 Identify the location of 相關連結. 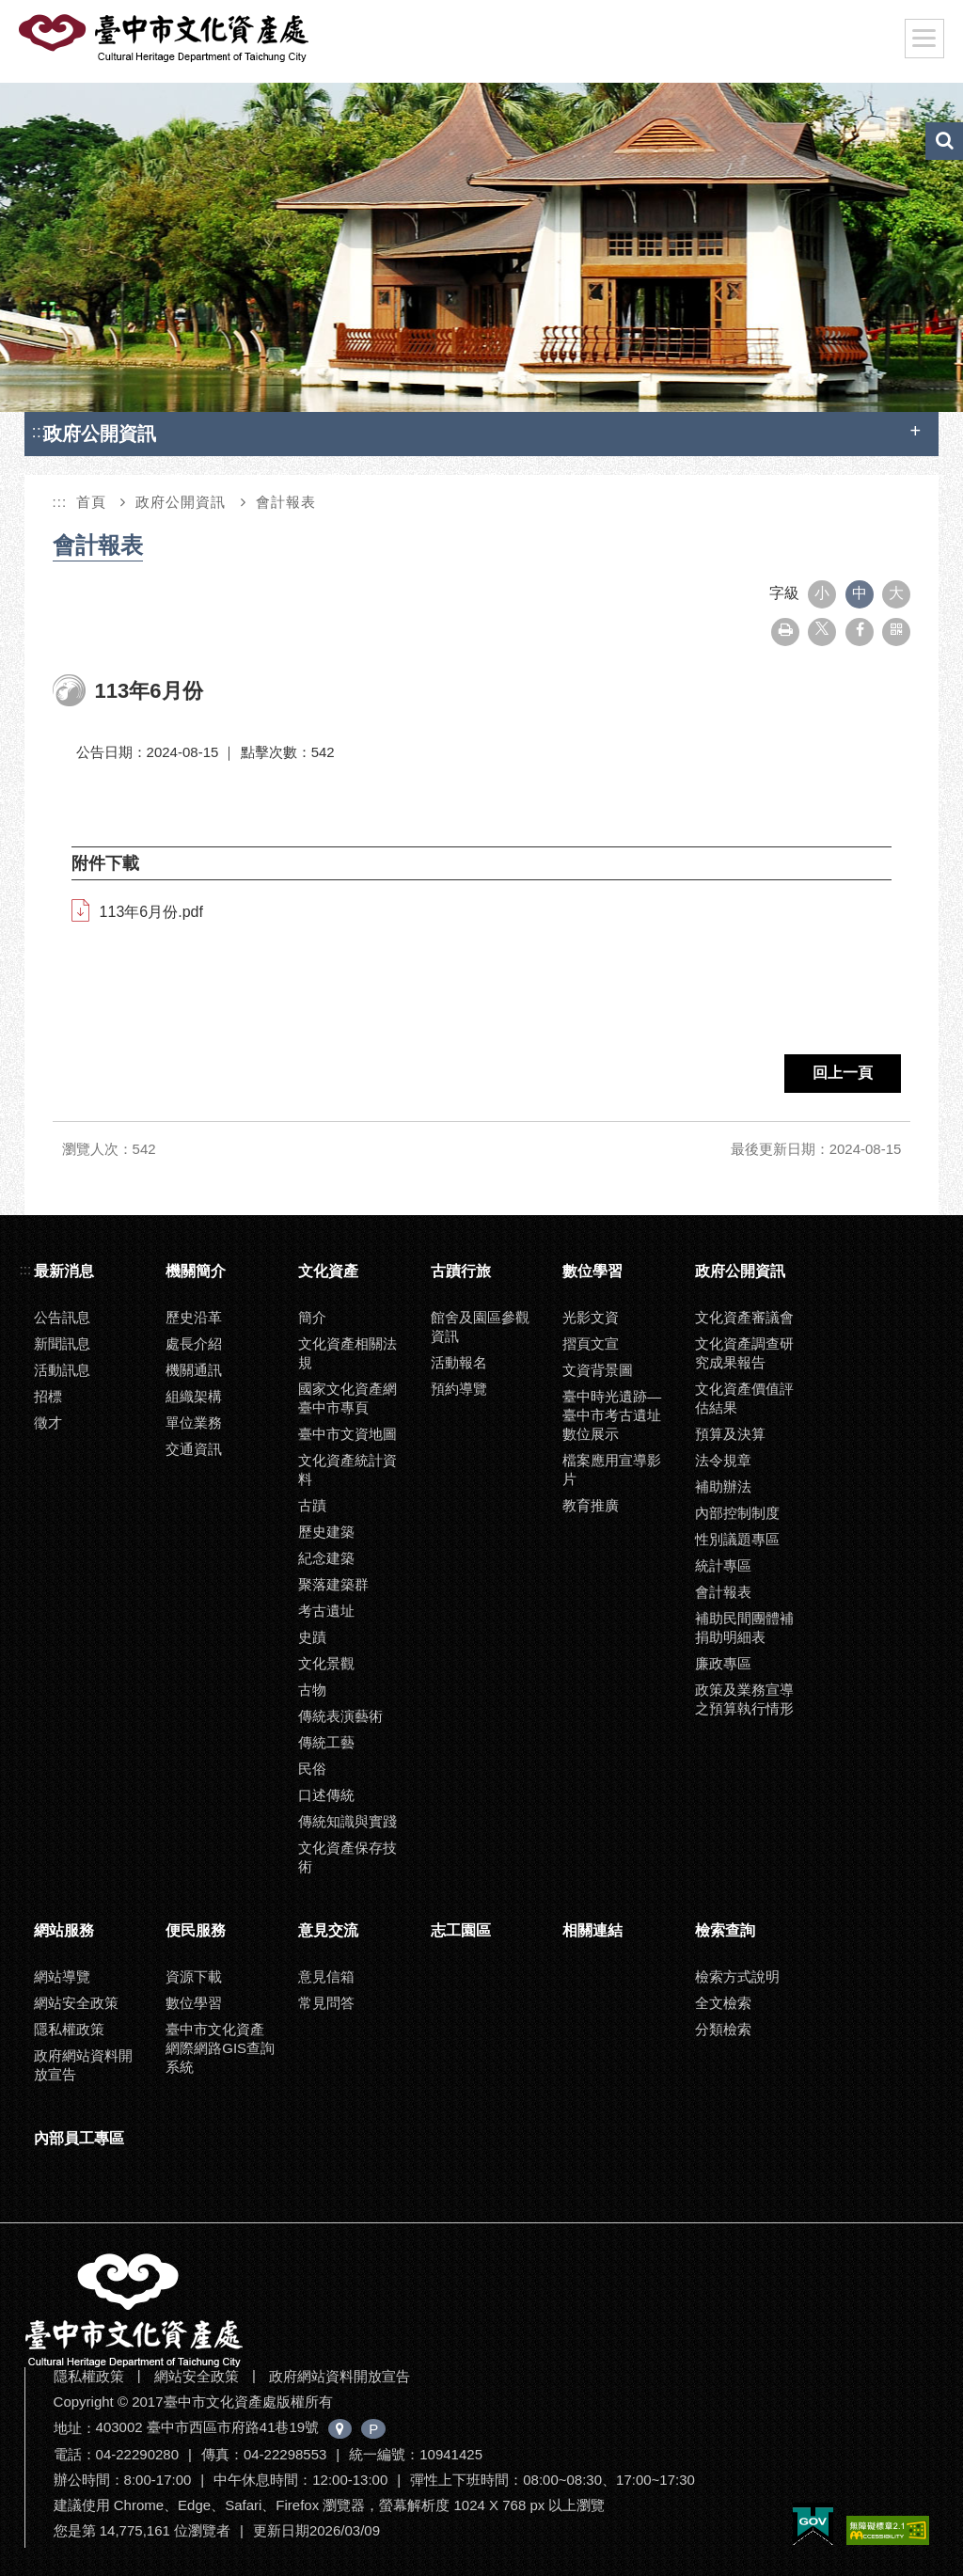
(592, 1930).